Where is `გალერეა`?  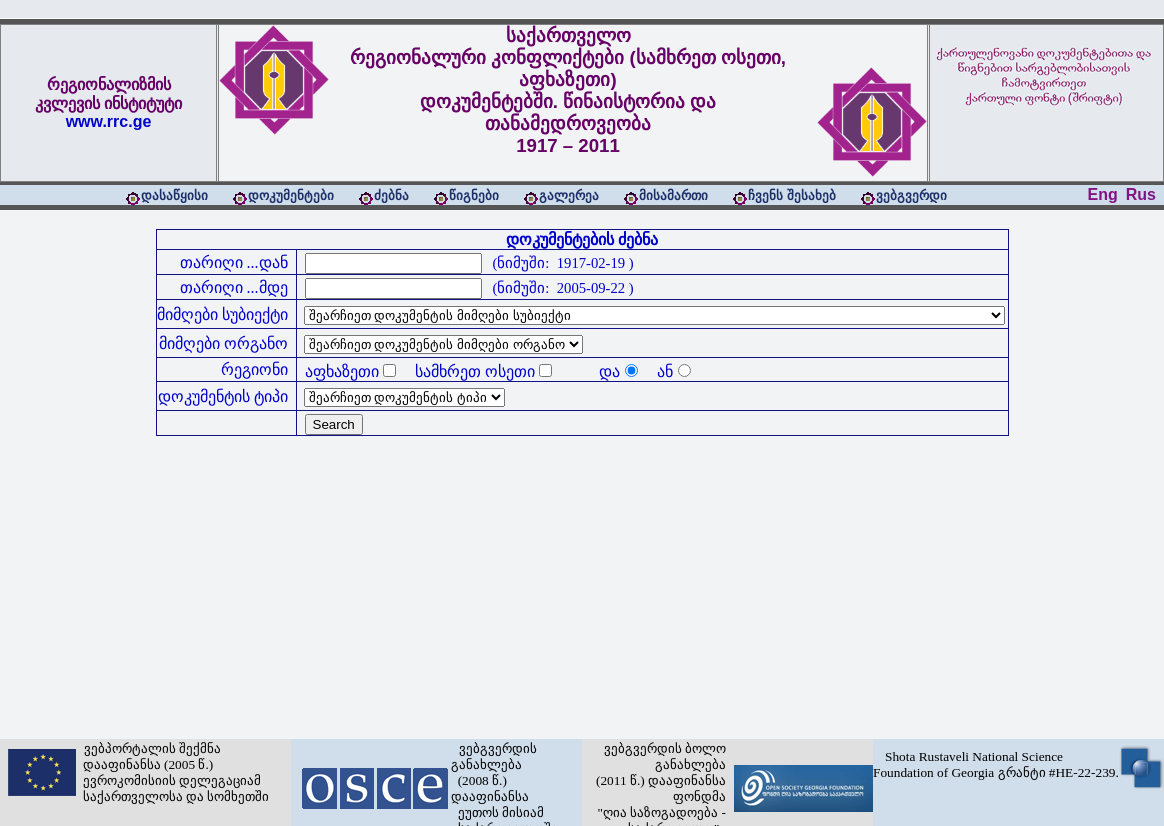
გალერეა is located at coordinates (569, 195).